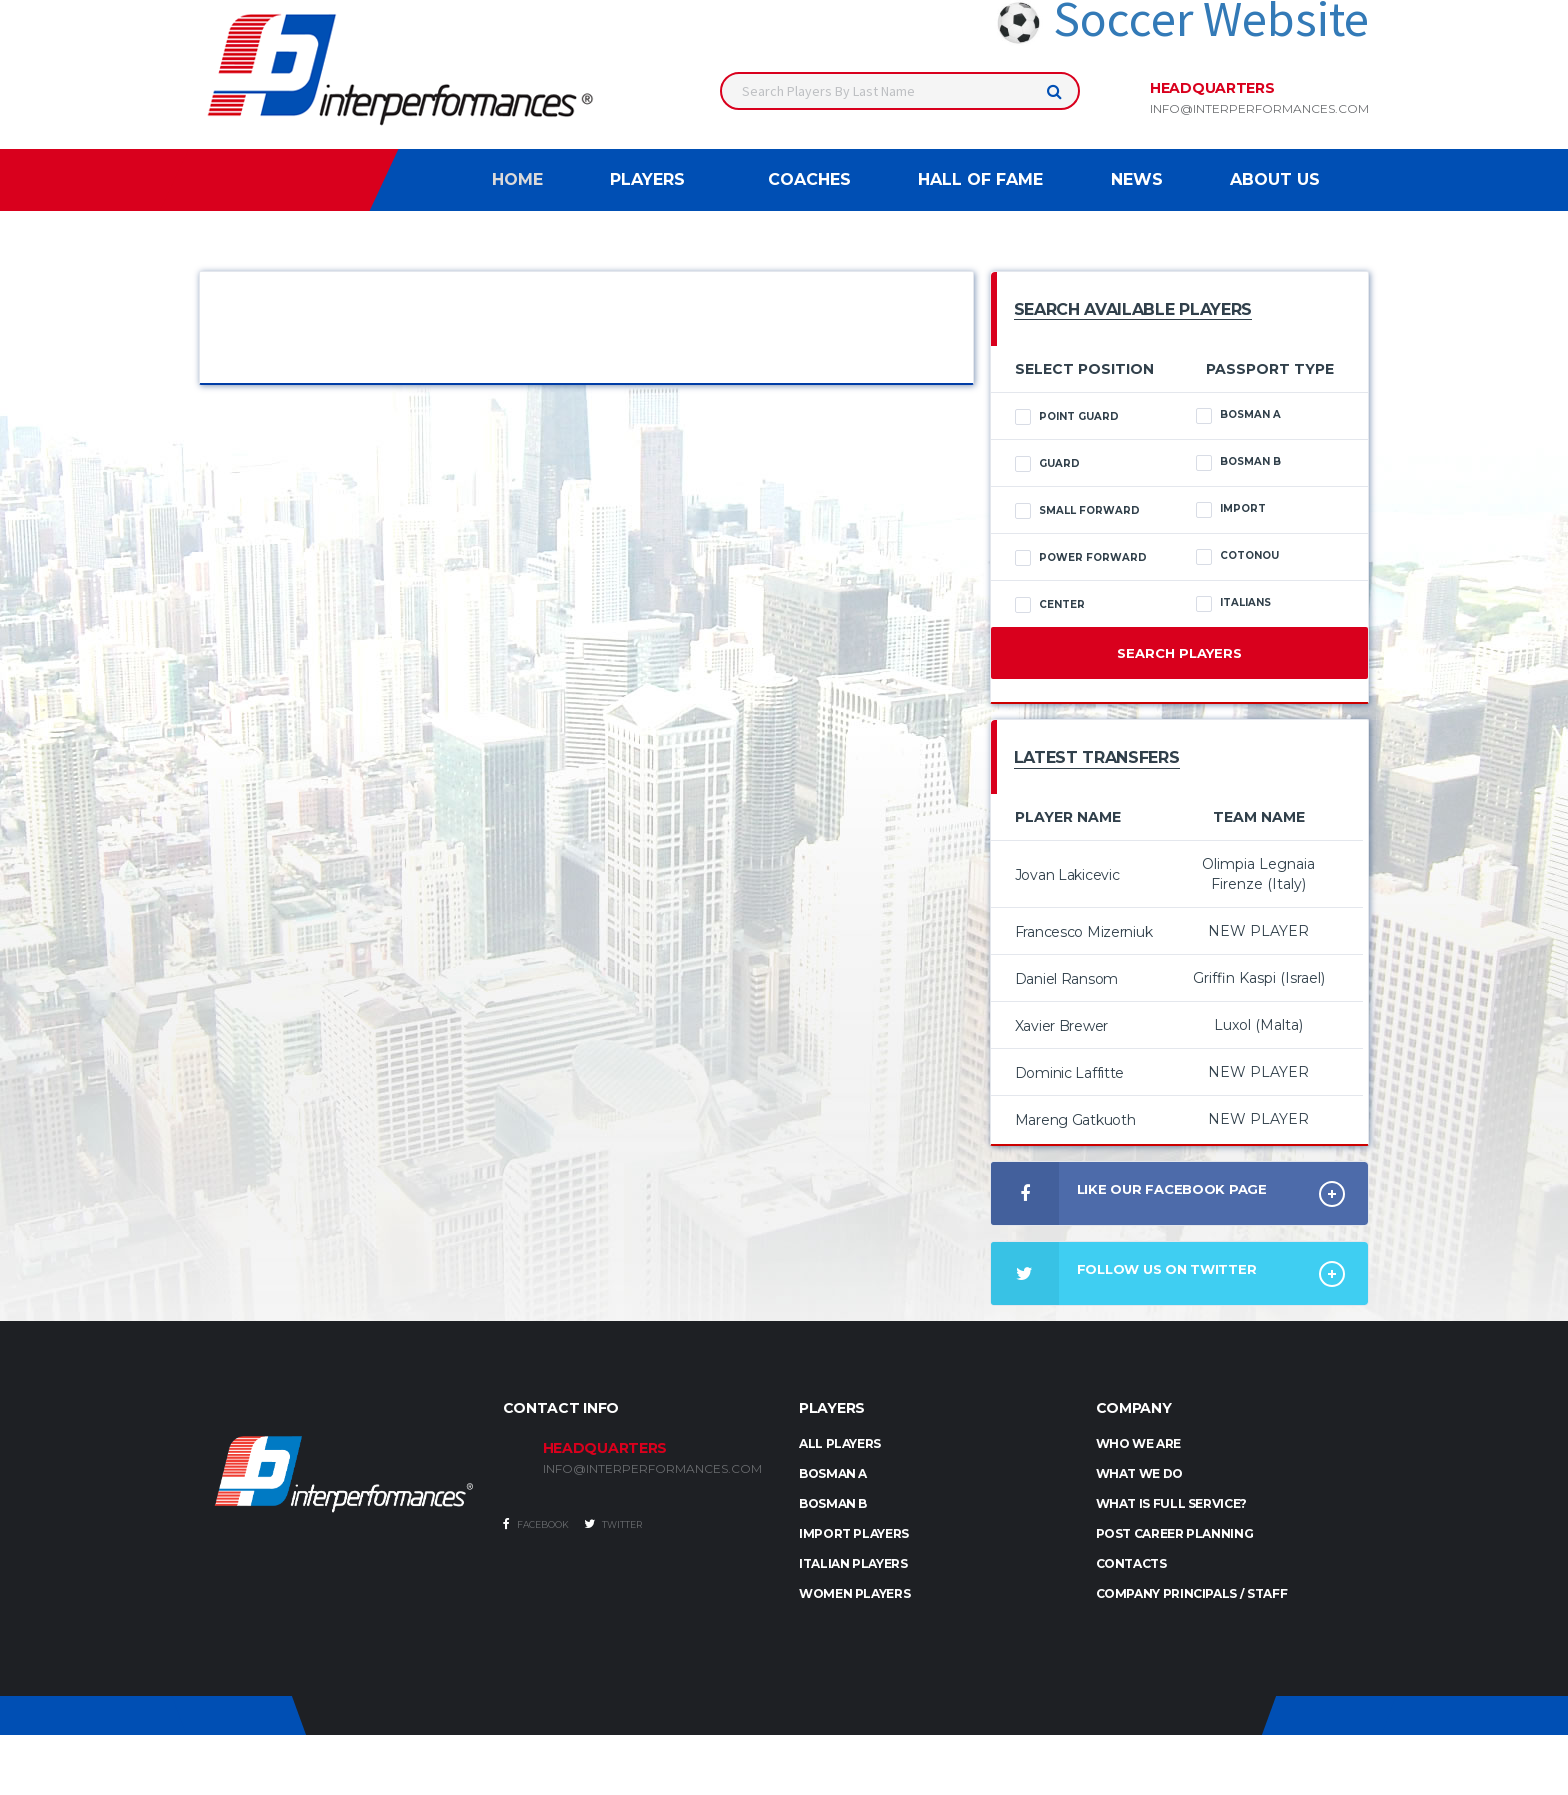 Image resolution: width=1568 pixels, height=1795 pixels. What do you see at coordinates (1050, 605) in the screenshot?
I see `Center` at bounding box center [1050, 605].